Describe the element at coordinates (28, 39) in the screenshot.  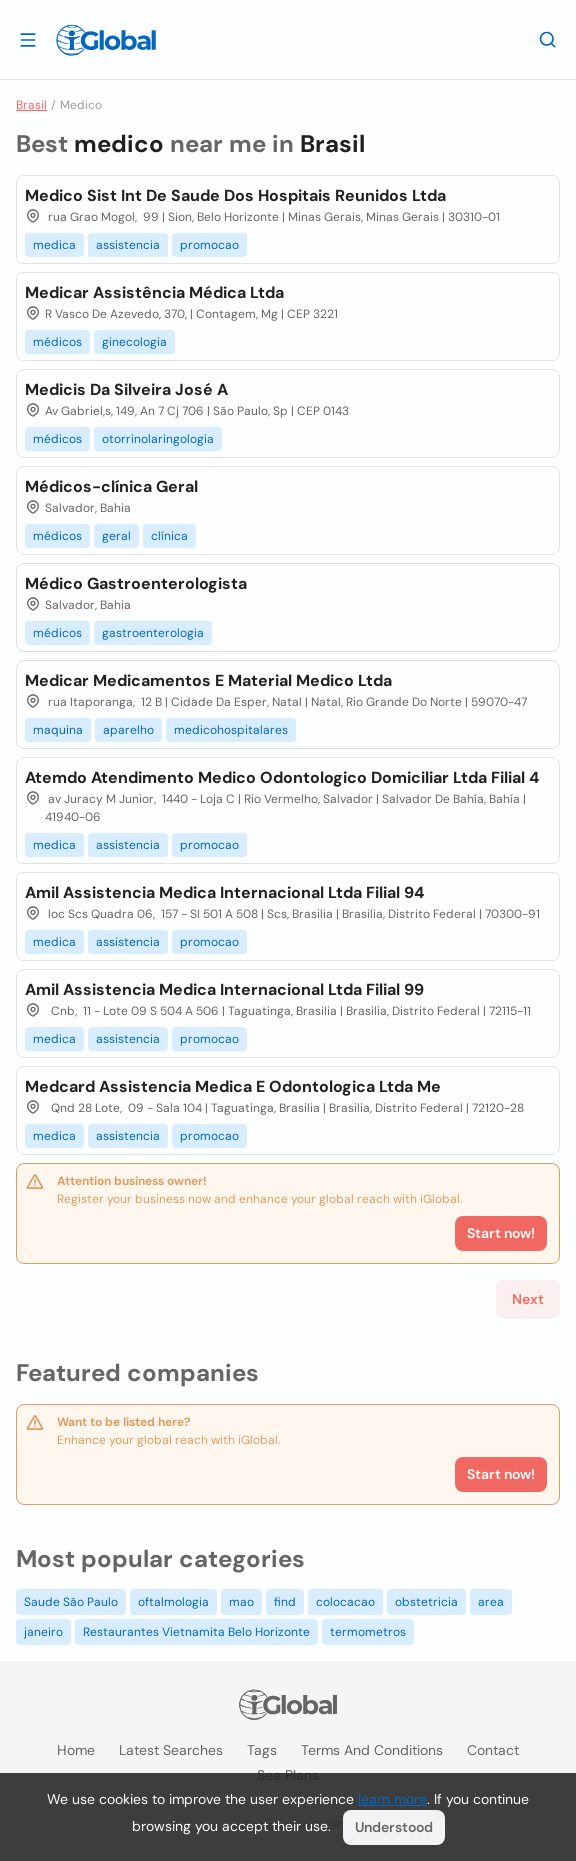
I see `[Open drawer]` at that location.